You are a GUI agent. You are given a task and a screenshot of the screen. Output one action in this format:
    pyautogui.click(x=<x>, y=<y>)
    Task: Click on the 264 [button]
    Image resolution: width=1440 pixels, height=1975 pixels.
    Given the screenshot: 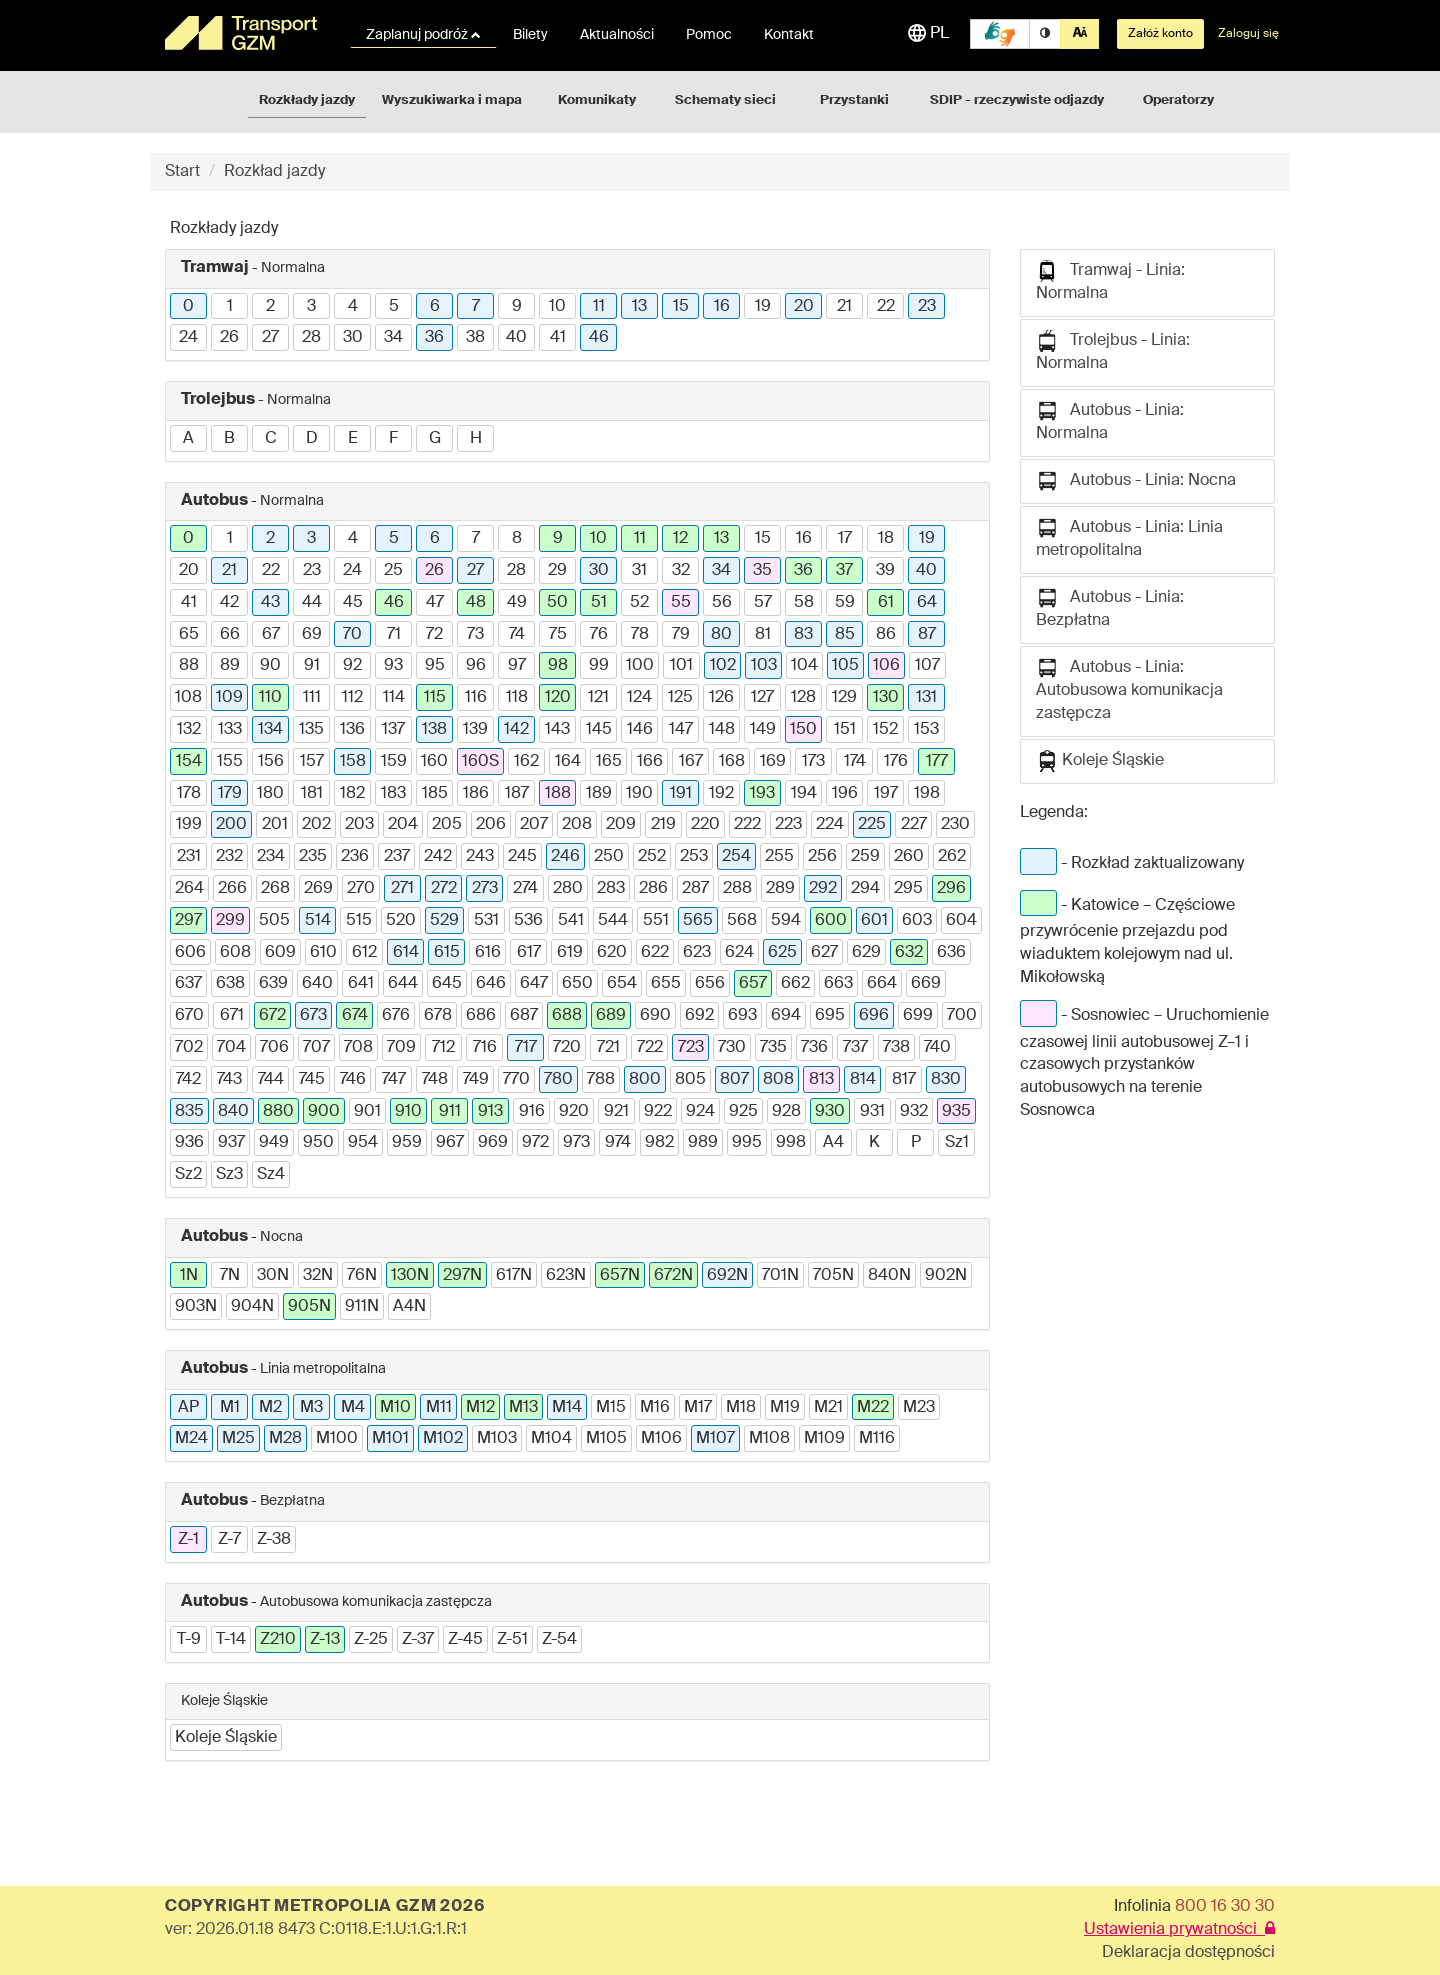 What is the action you would take?
    pyautogui.click(x=189, y=889)
    